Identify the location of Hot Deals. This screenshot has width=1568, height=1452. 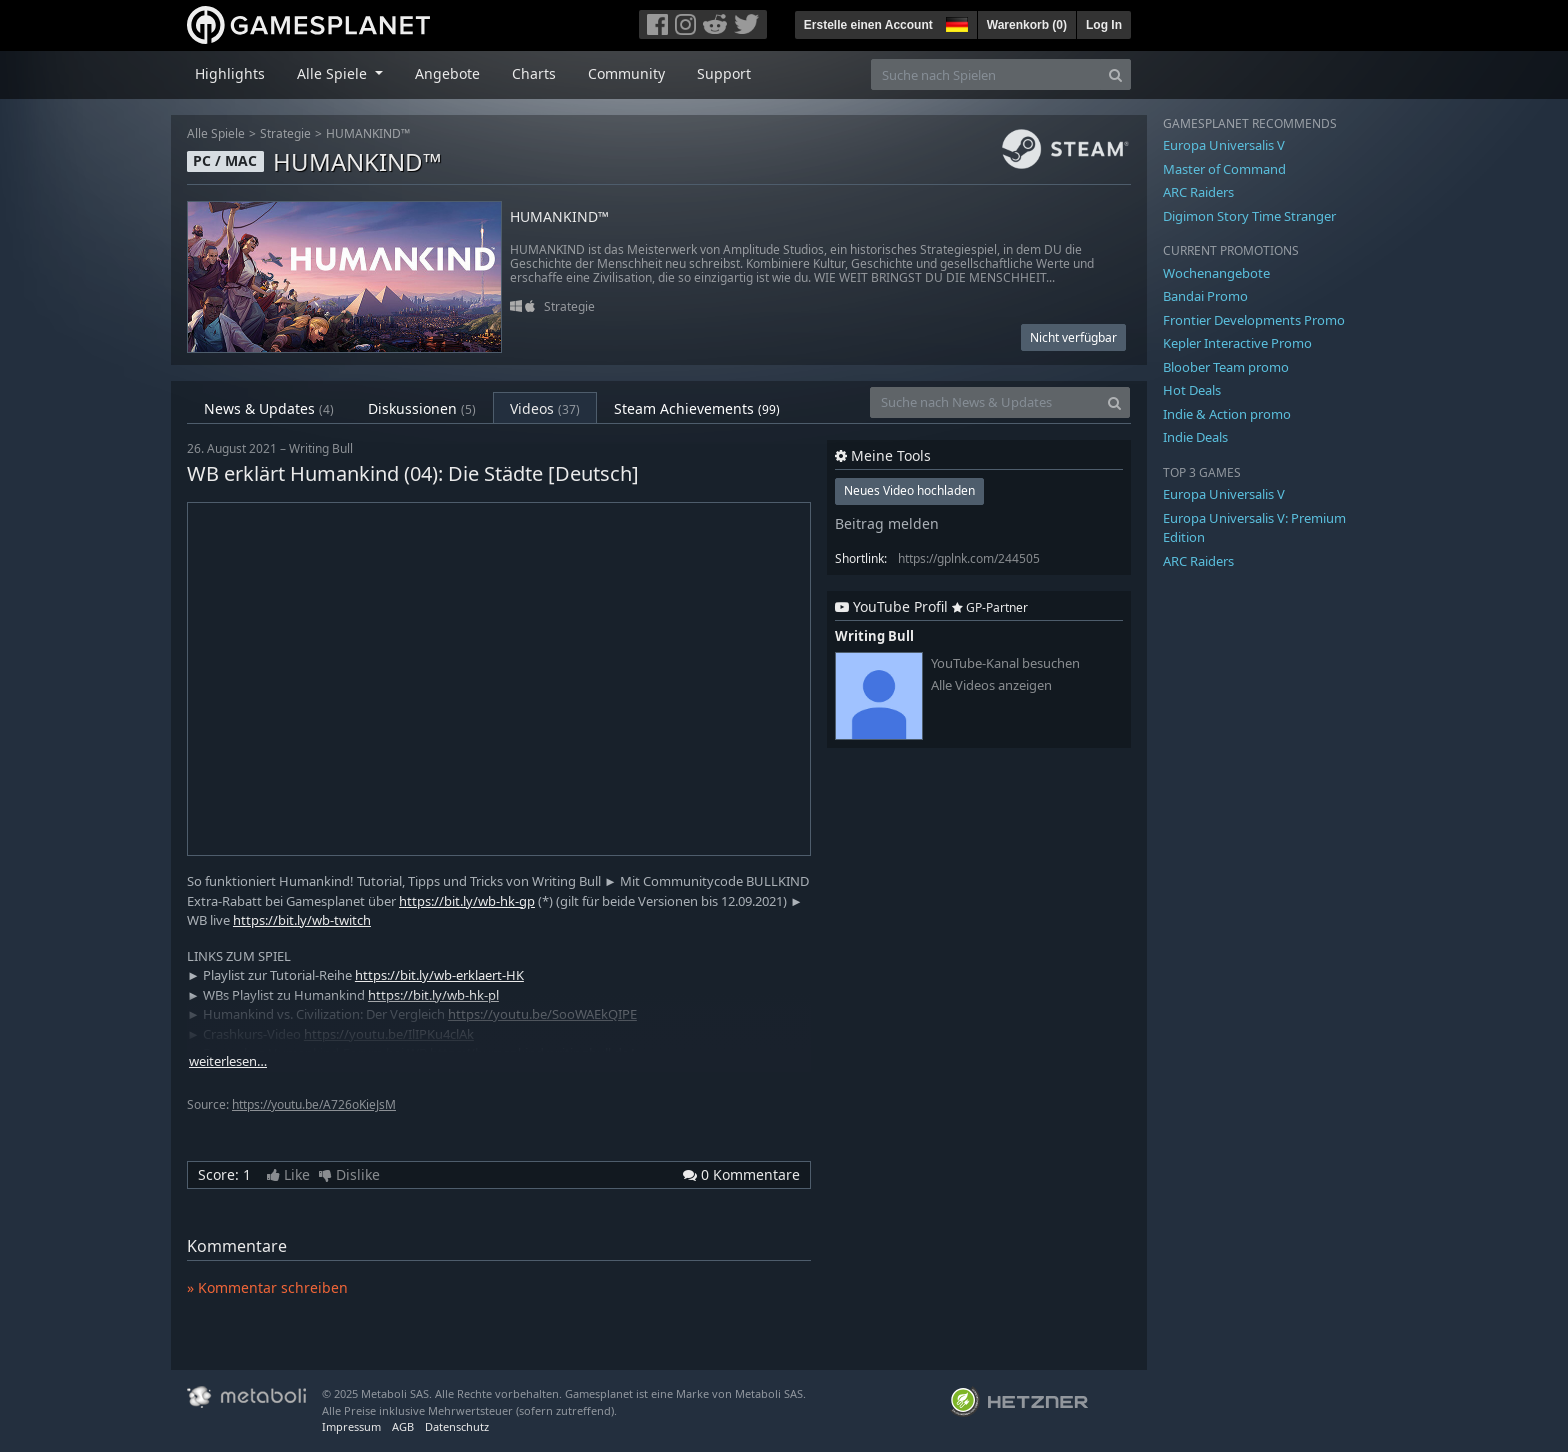
(1192, 390).